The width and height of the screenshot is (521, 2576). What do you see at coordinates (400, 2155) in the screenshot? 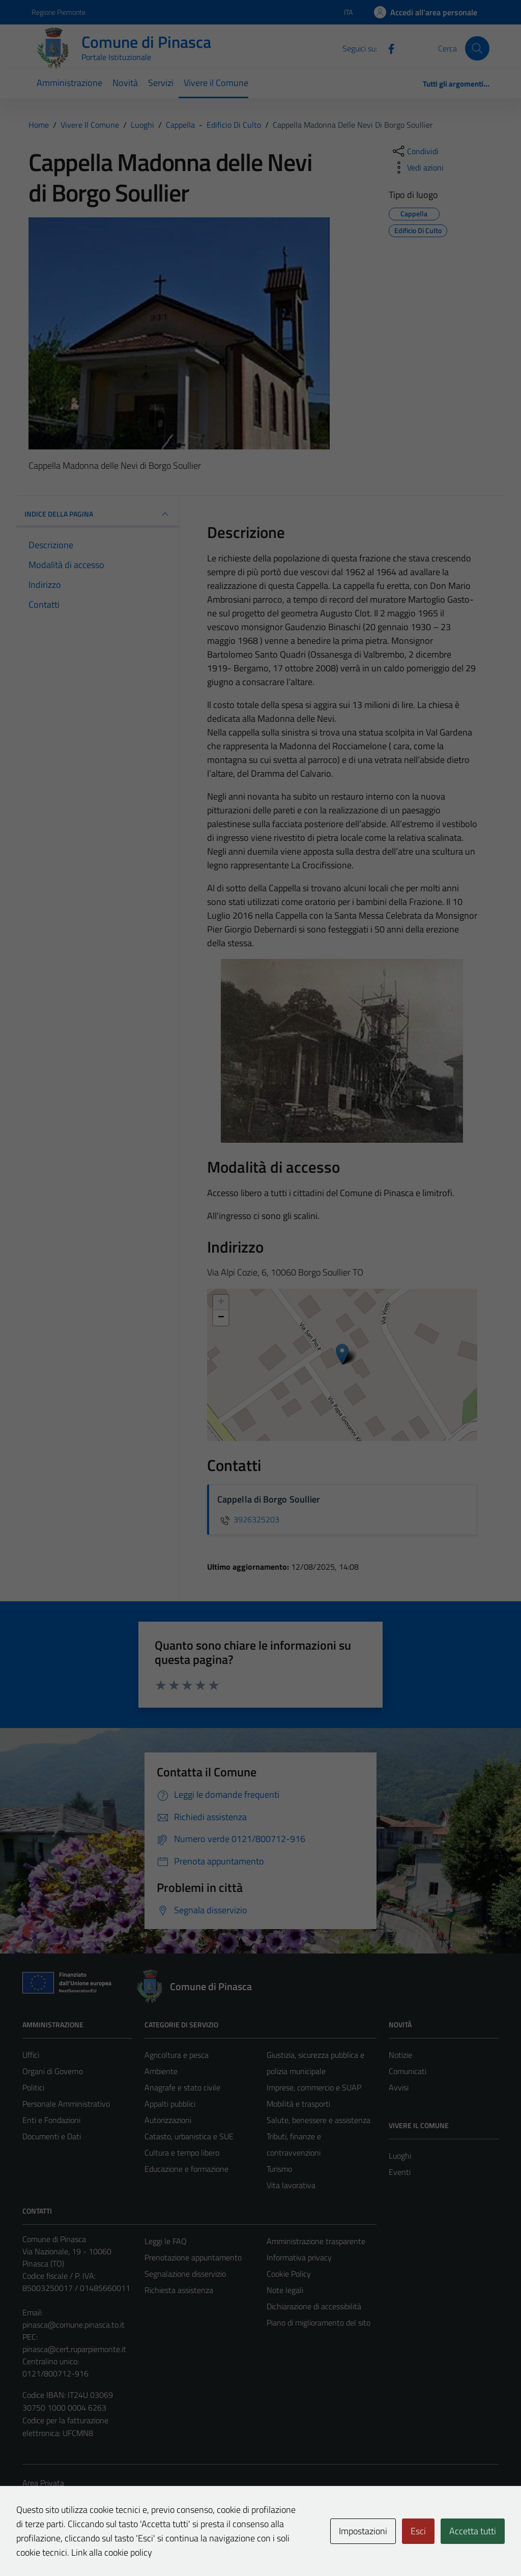
I see `Luoghi` at bounding box center [400, 2155].